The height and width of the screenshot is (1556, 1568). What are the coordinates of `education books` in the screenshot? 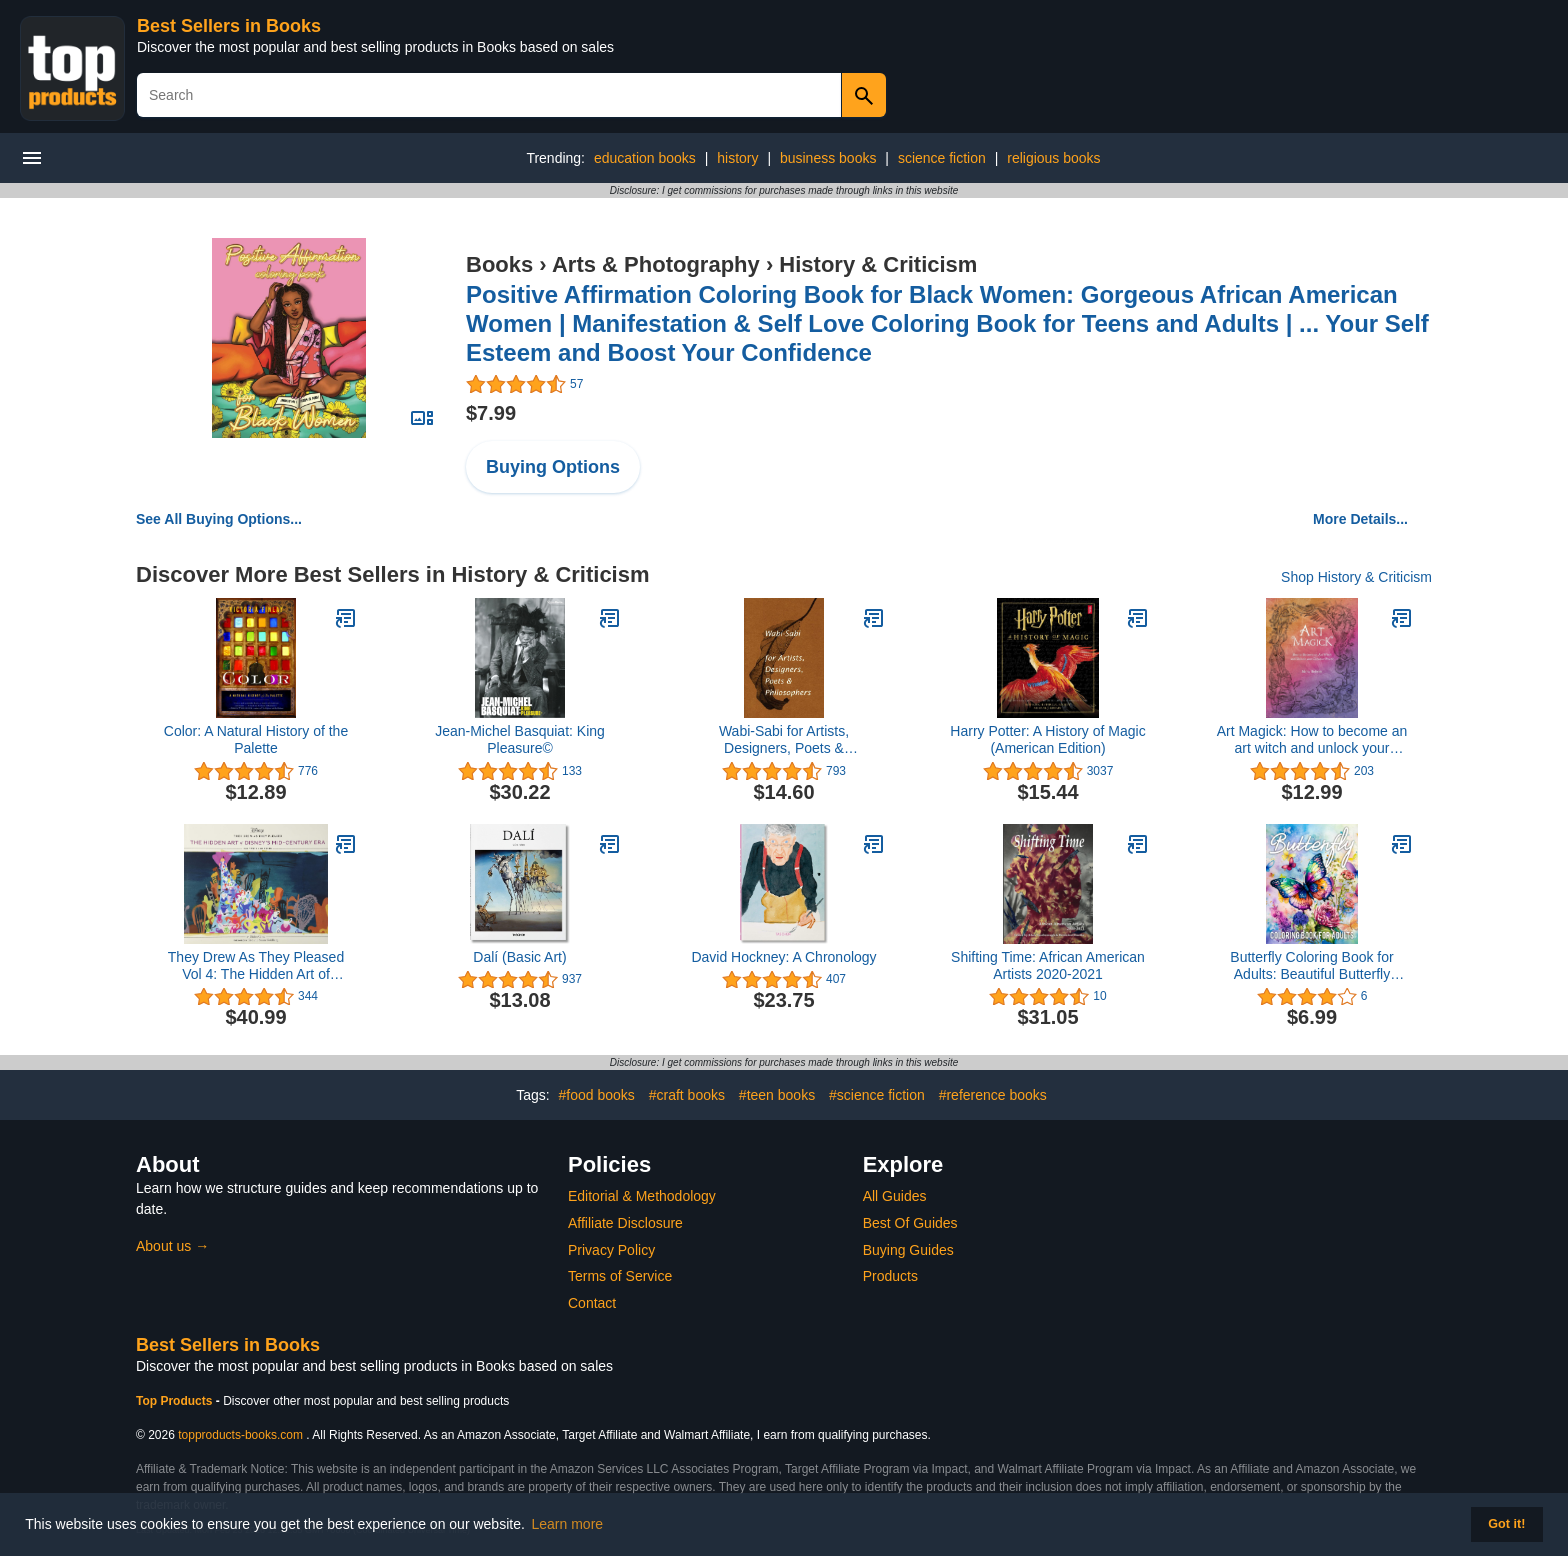 It's located at (645, 158).